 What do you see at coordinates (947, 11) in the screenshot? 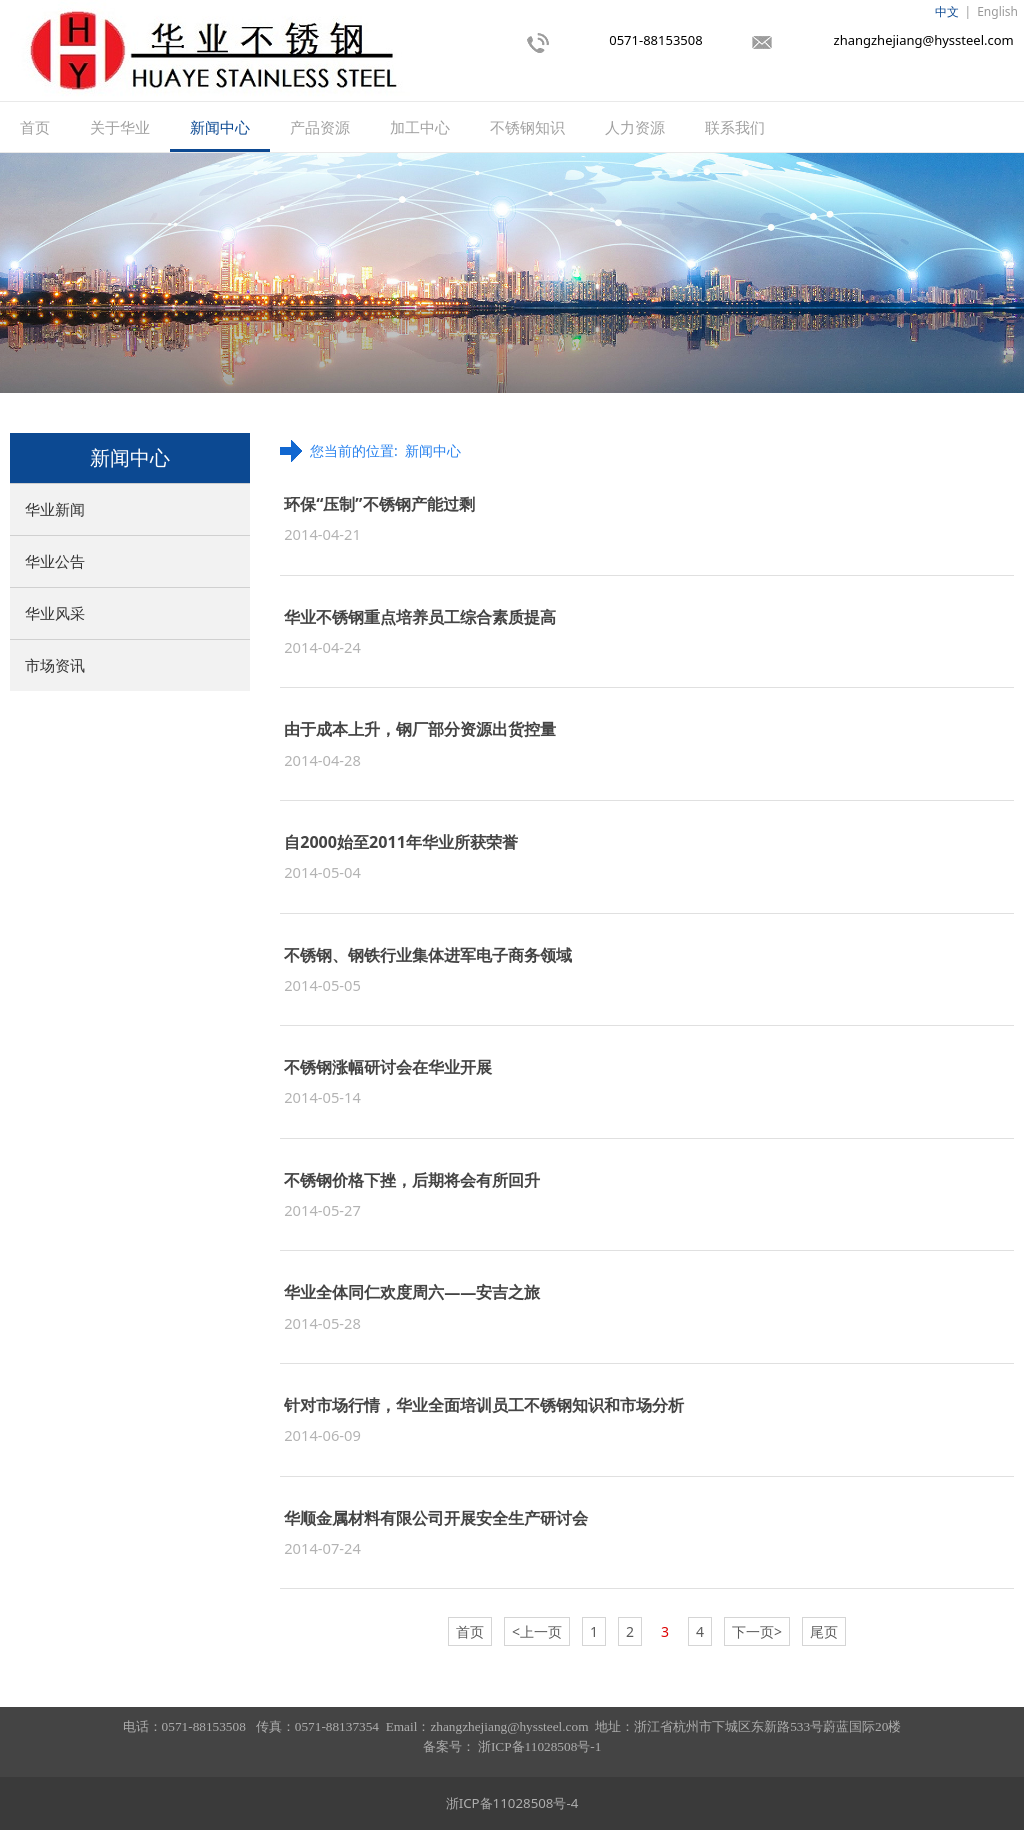
I see `中文` at bounding box center [947, 11].